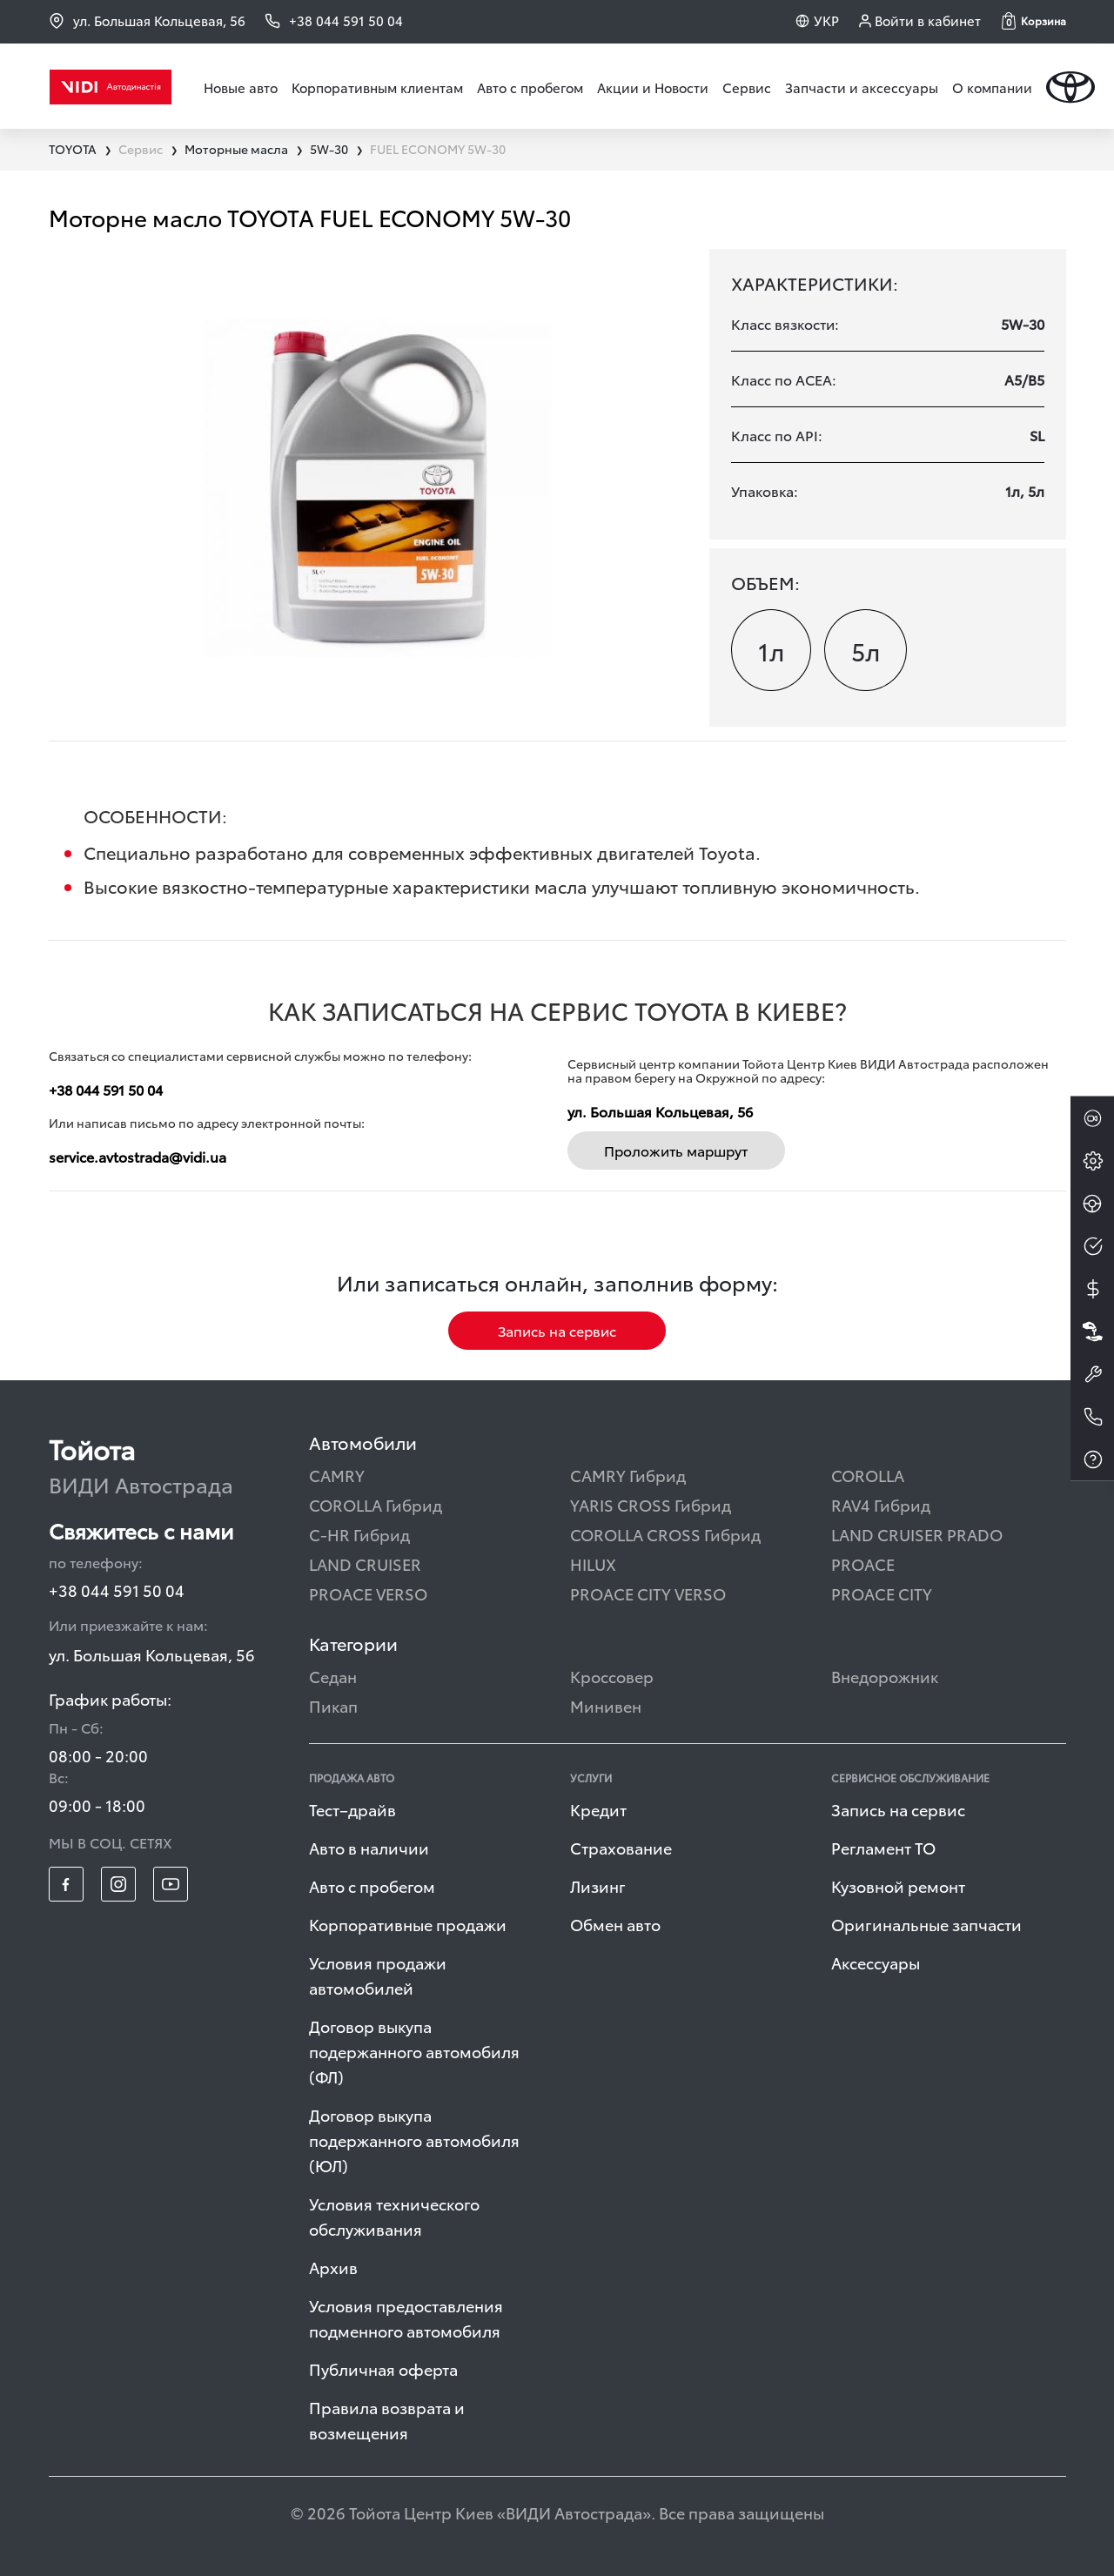 This screenshot has width=1114, height=2576. What do you see at coordinates (615, 1924) in the screenshot?
I see `Обмен авто` at bounding box center [615, 1924].